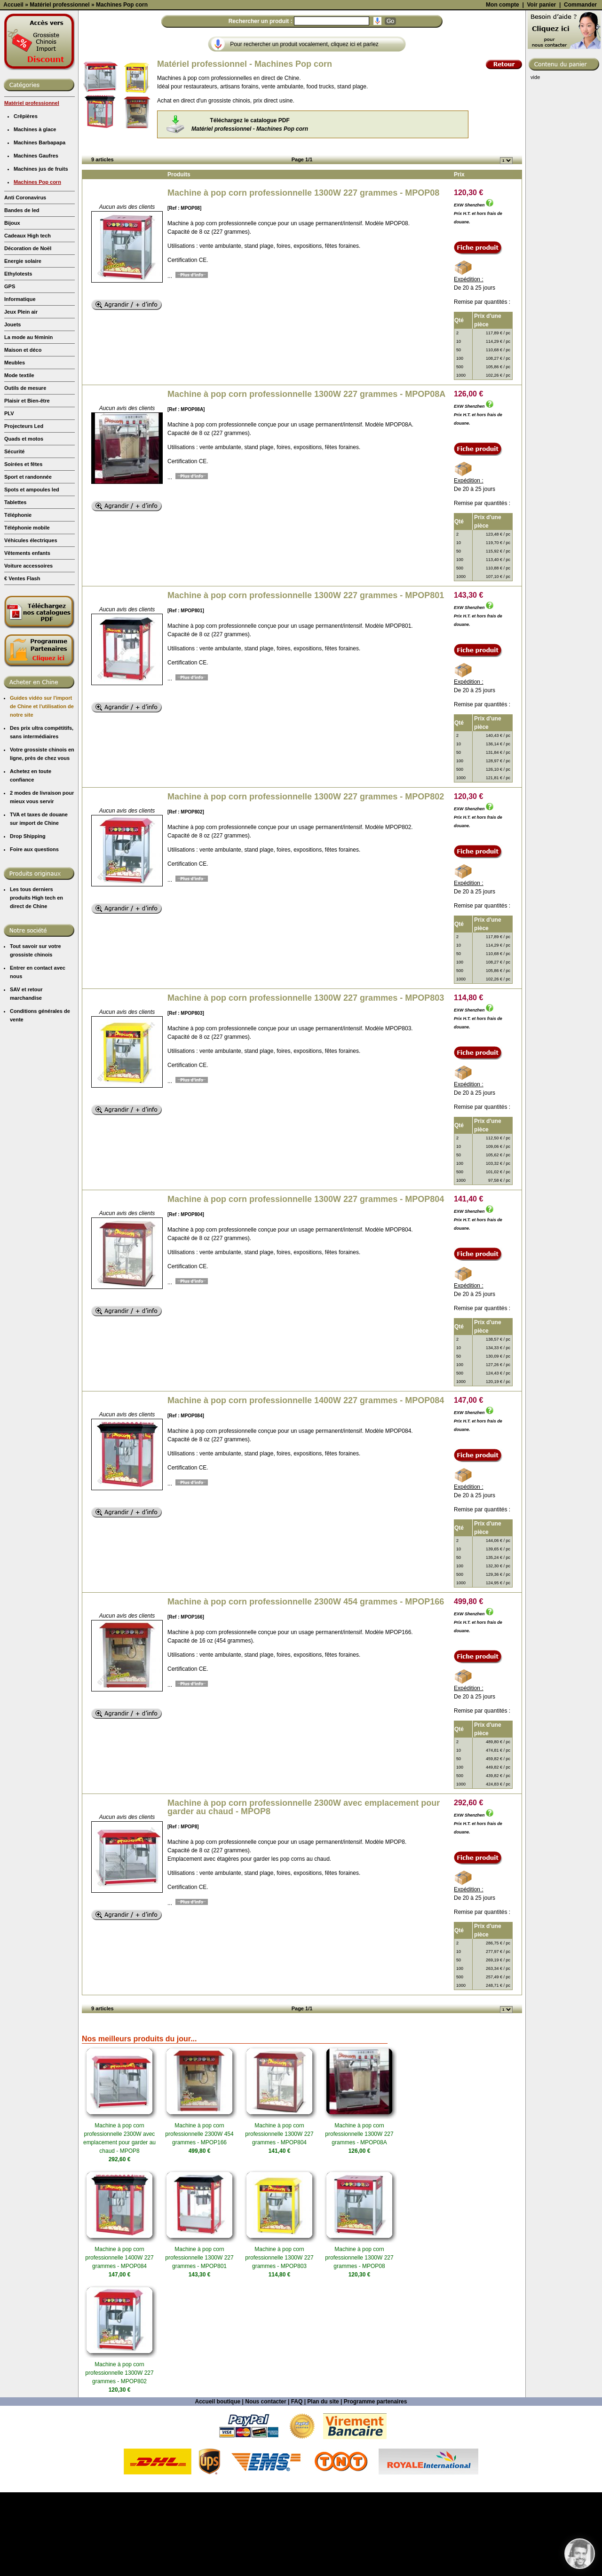  I want to click on FAQ, so click(297, 2485).